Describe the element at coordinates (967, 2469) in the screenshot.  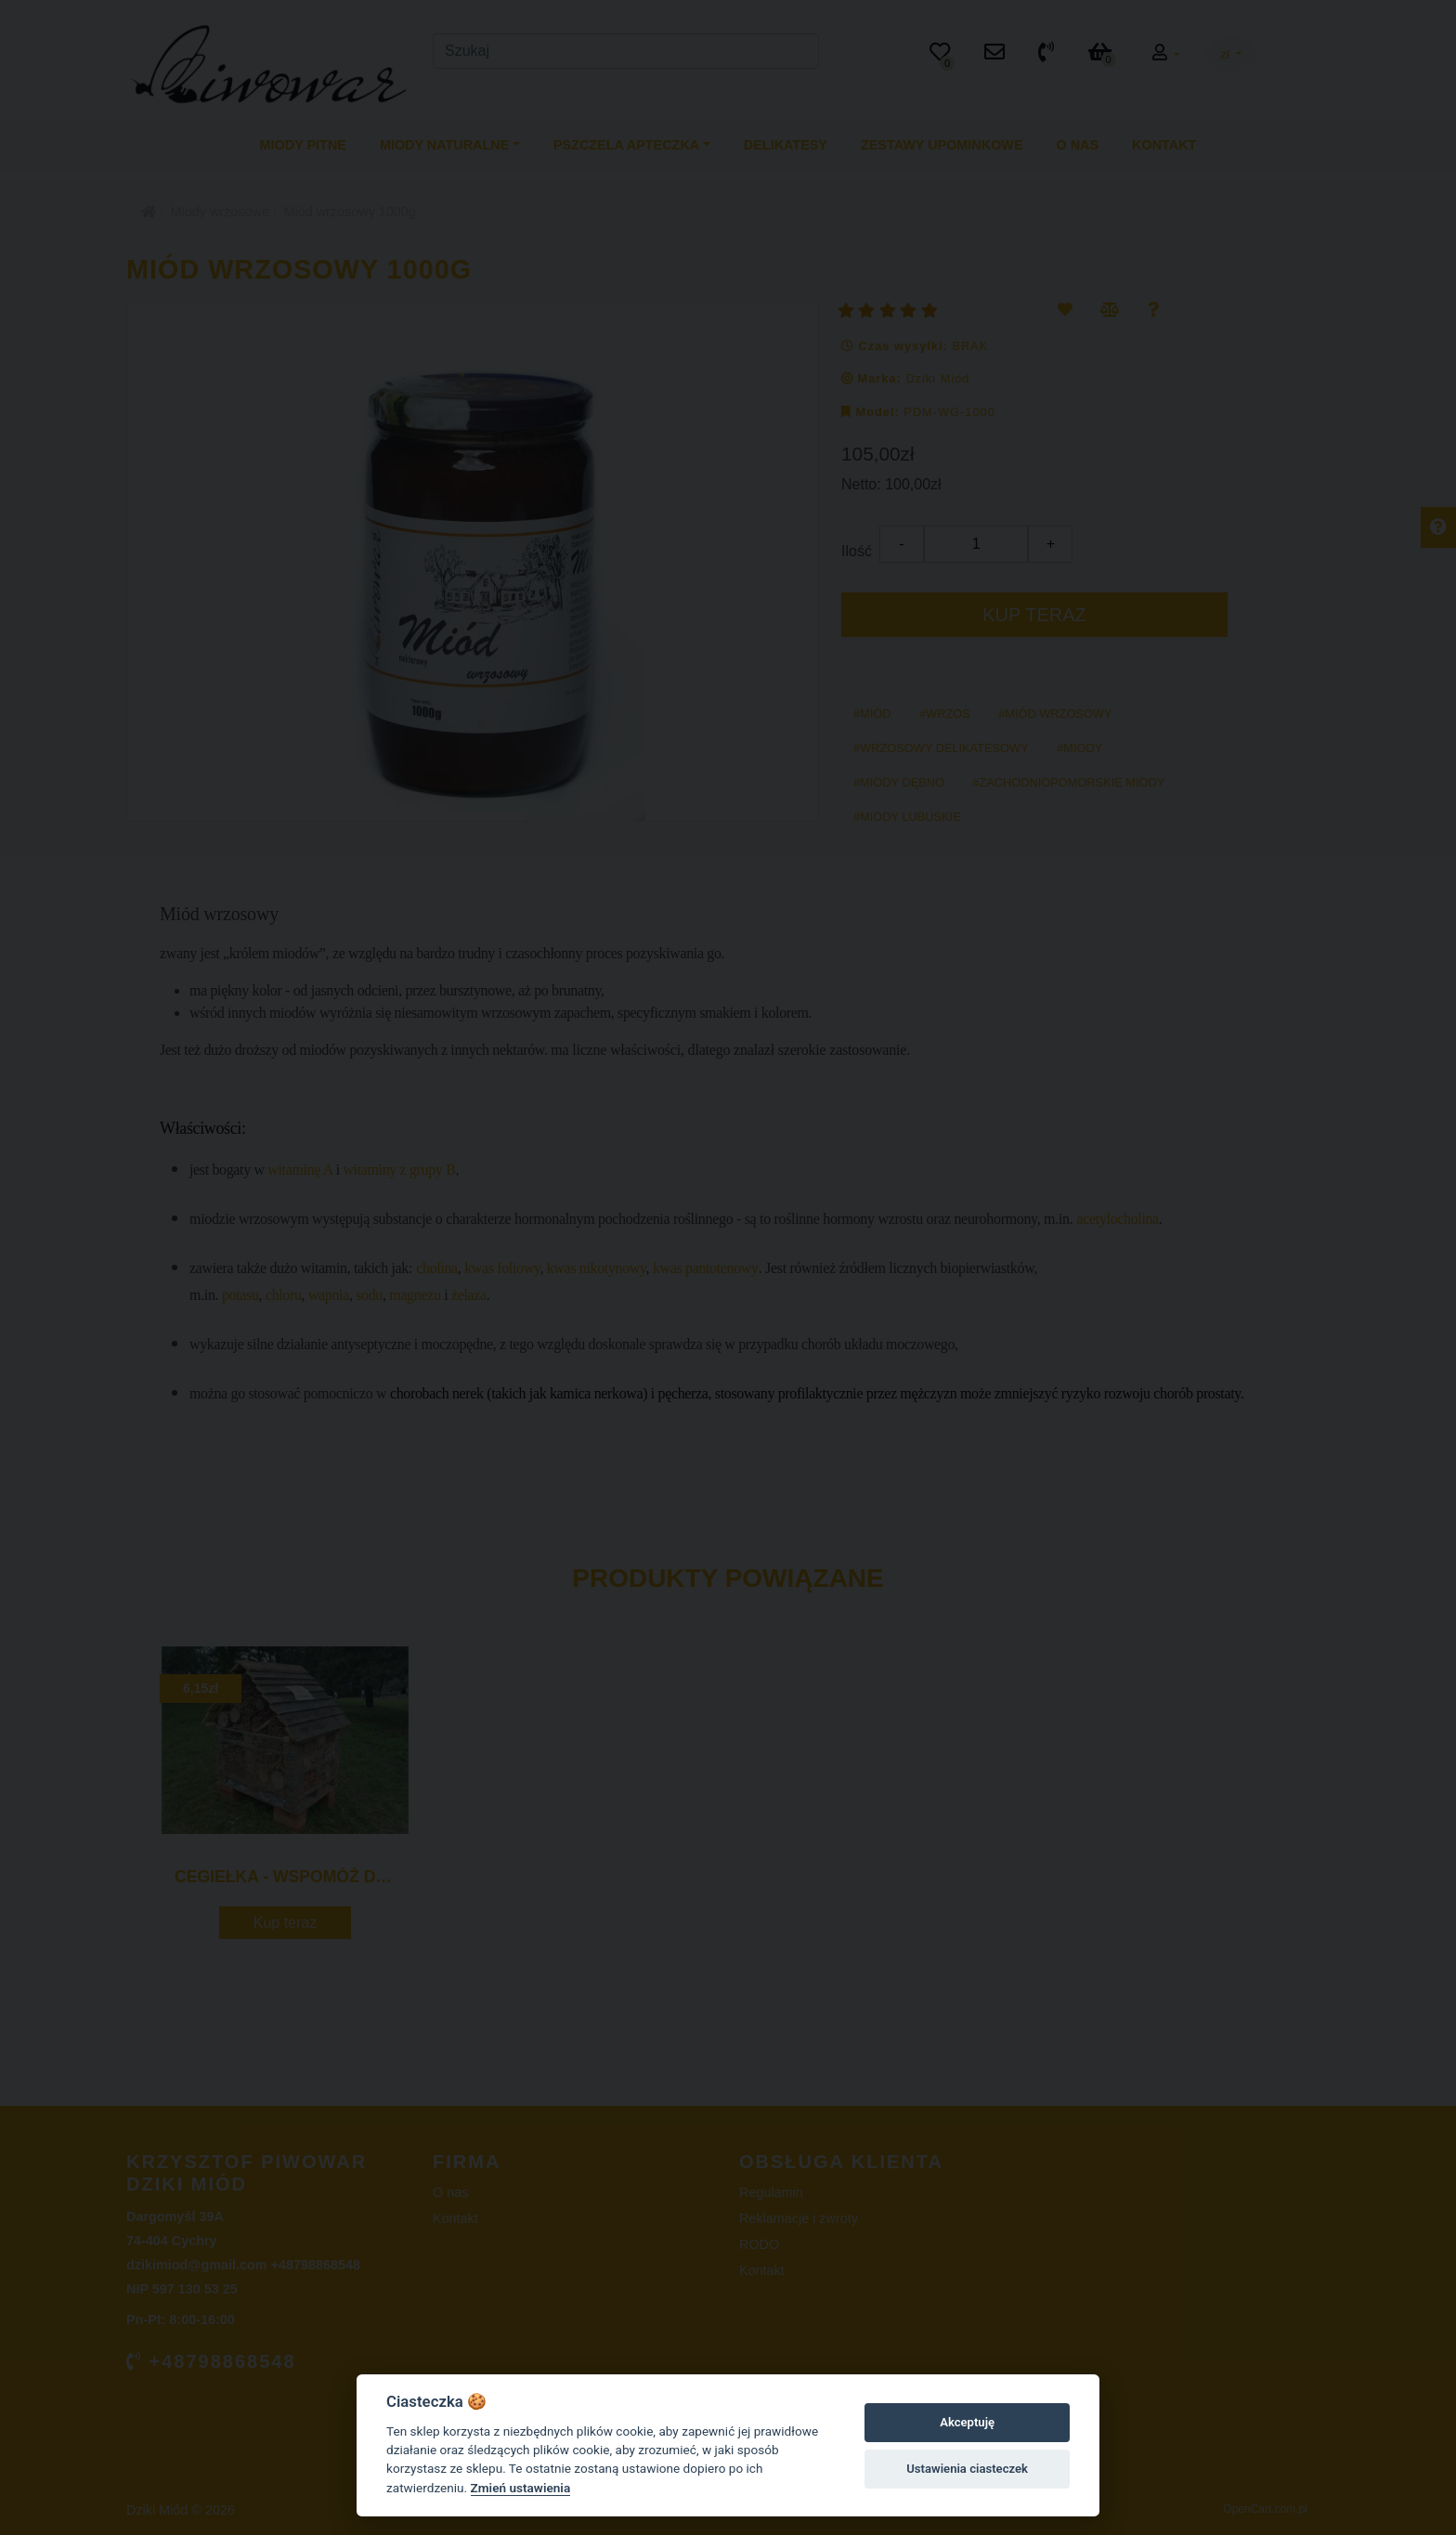
I see `Ustawienia ciasteczek` at that location.